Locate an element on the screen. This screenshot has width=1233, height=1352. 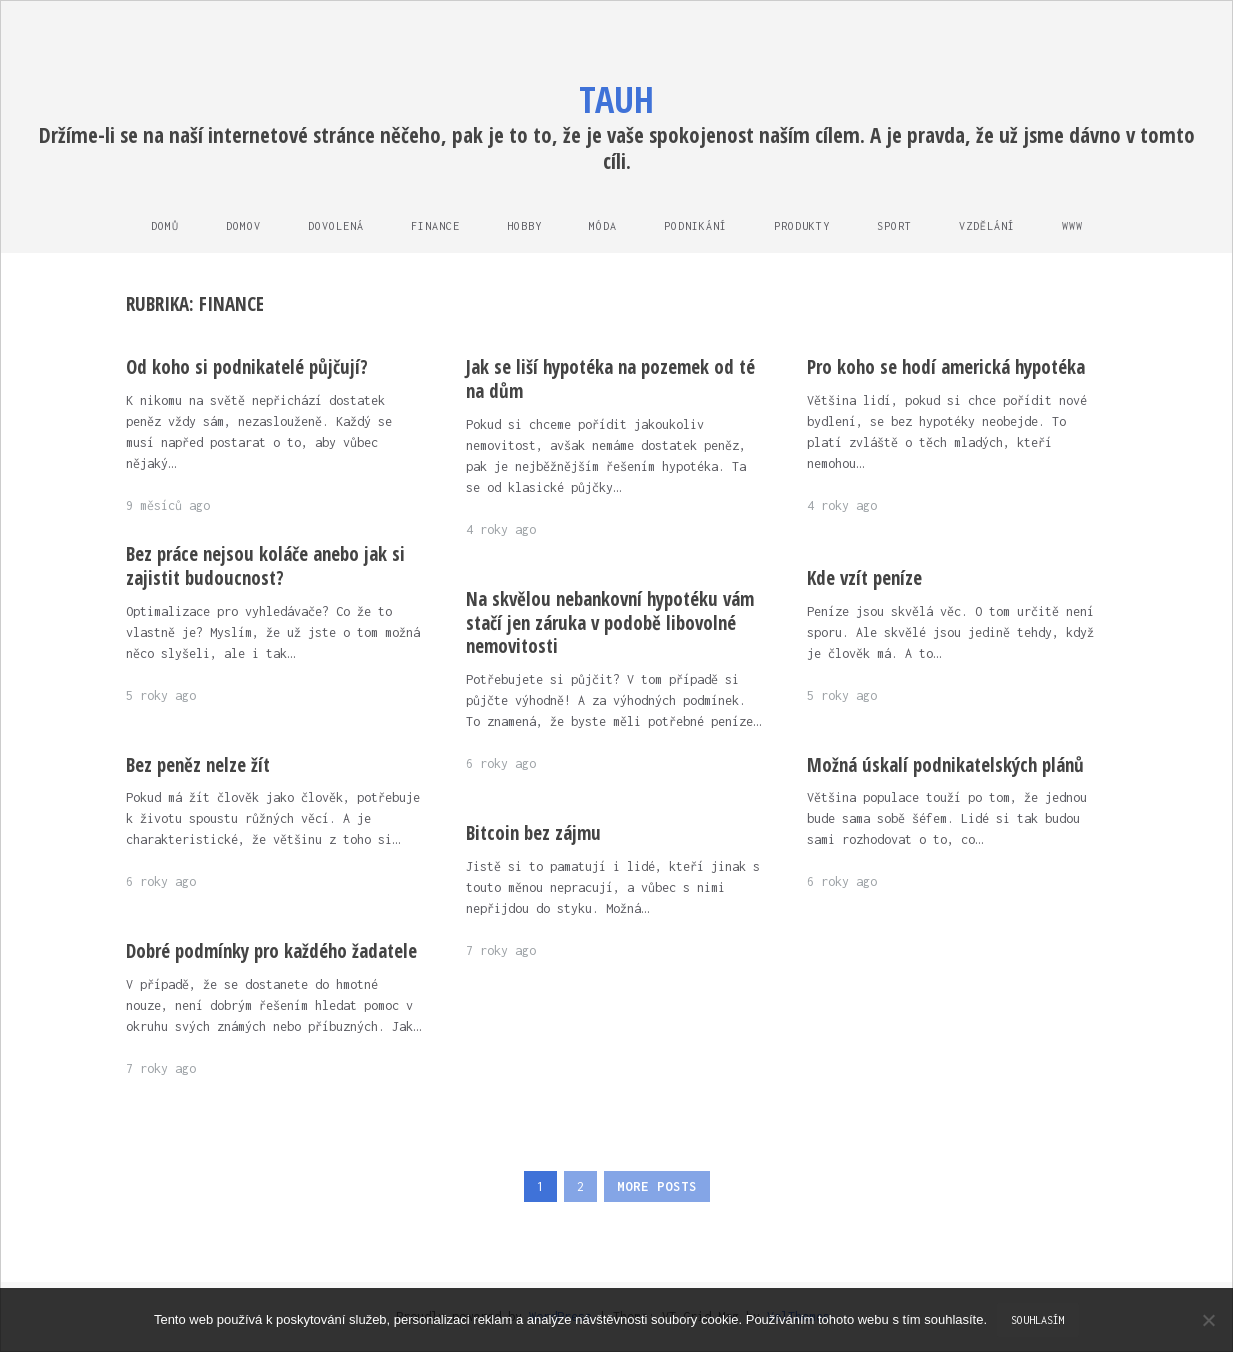
Domov is located at coordinates (243, 226).